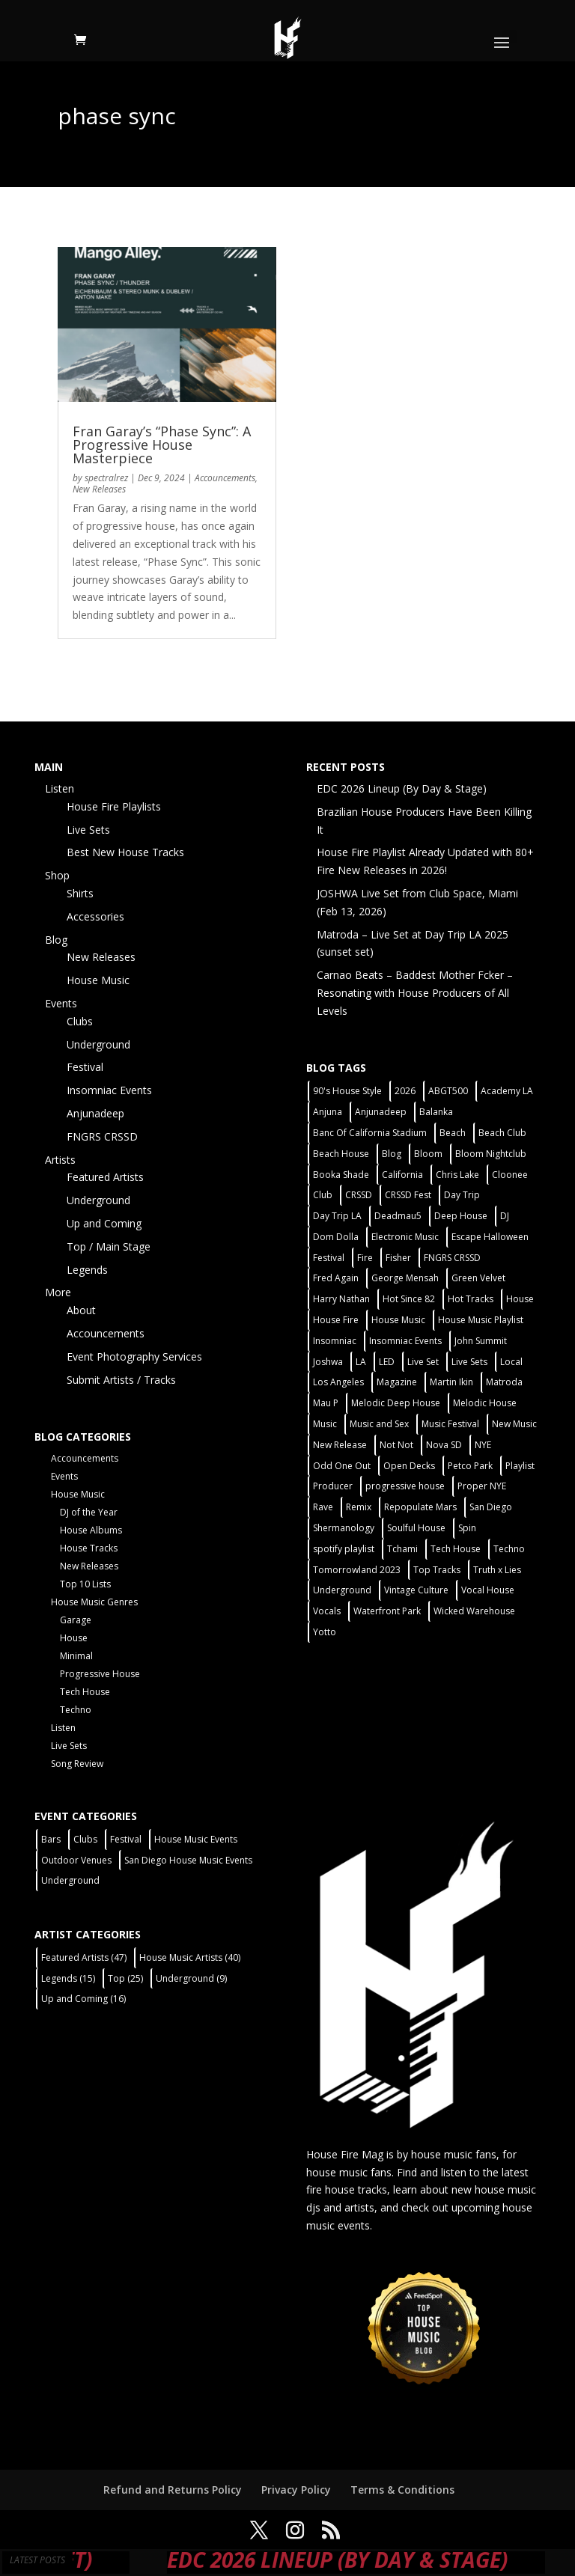 This screenshot has width=575, height=2576. I want to click on 90's House Style [90's House Style (1 item)], so click(347, 1090).